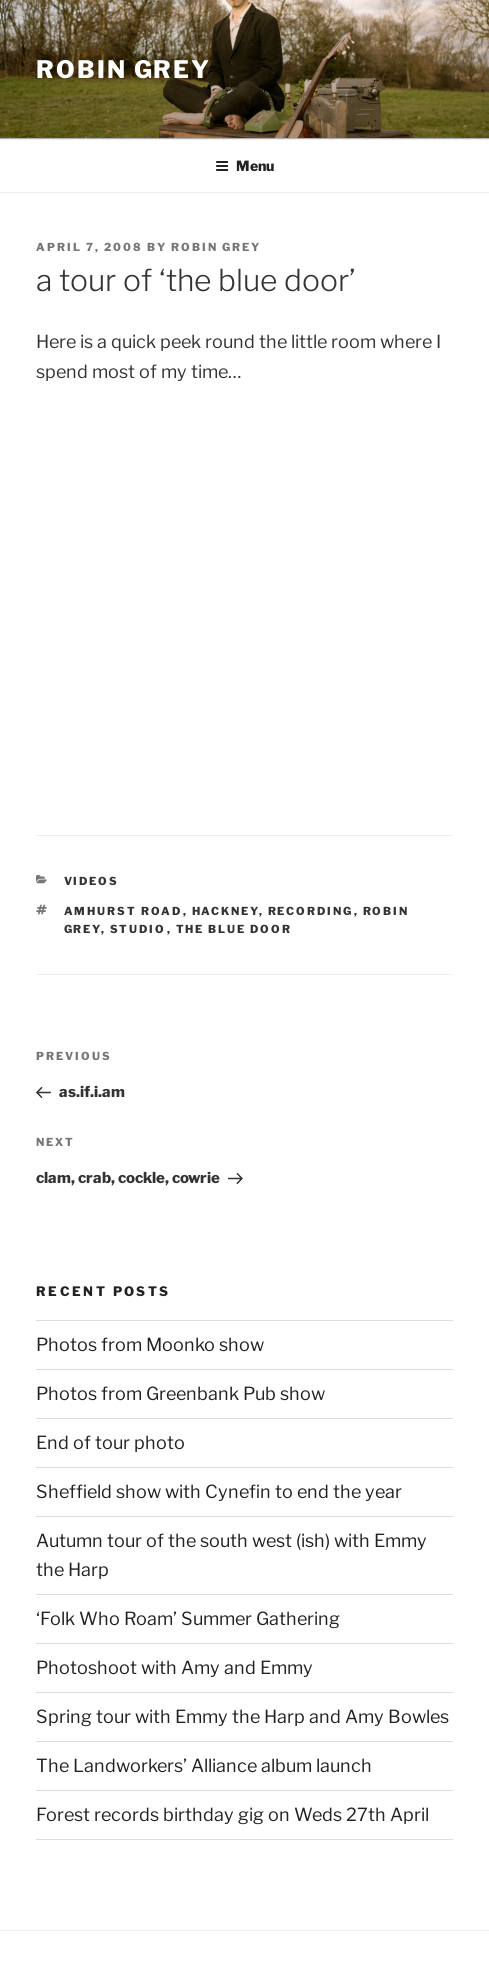 Image resolution: width=489 pixels, height=1987 pixels. What do you see at coordinates (242, 1716) in the screenshot?
I see `Spring tour with Emmy the Harp and Amy Bowles` at bounding box center [242, 1716].